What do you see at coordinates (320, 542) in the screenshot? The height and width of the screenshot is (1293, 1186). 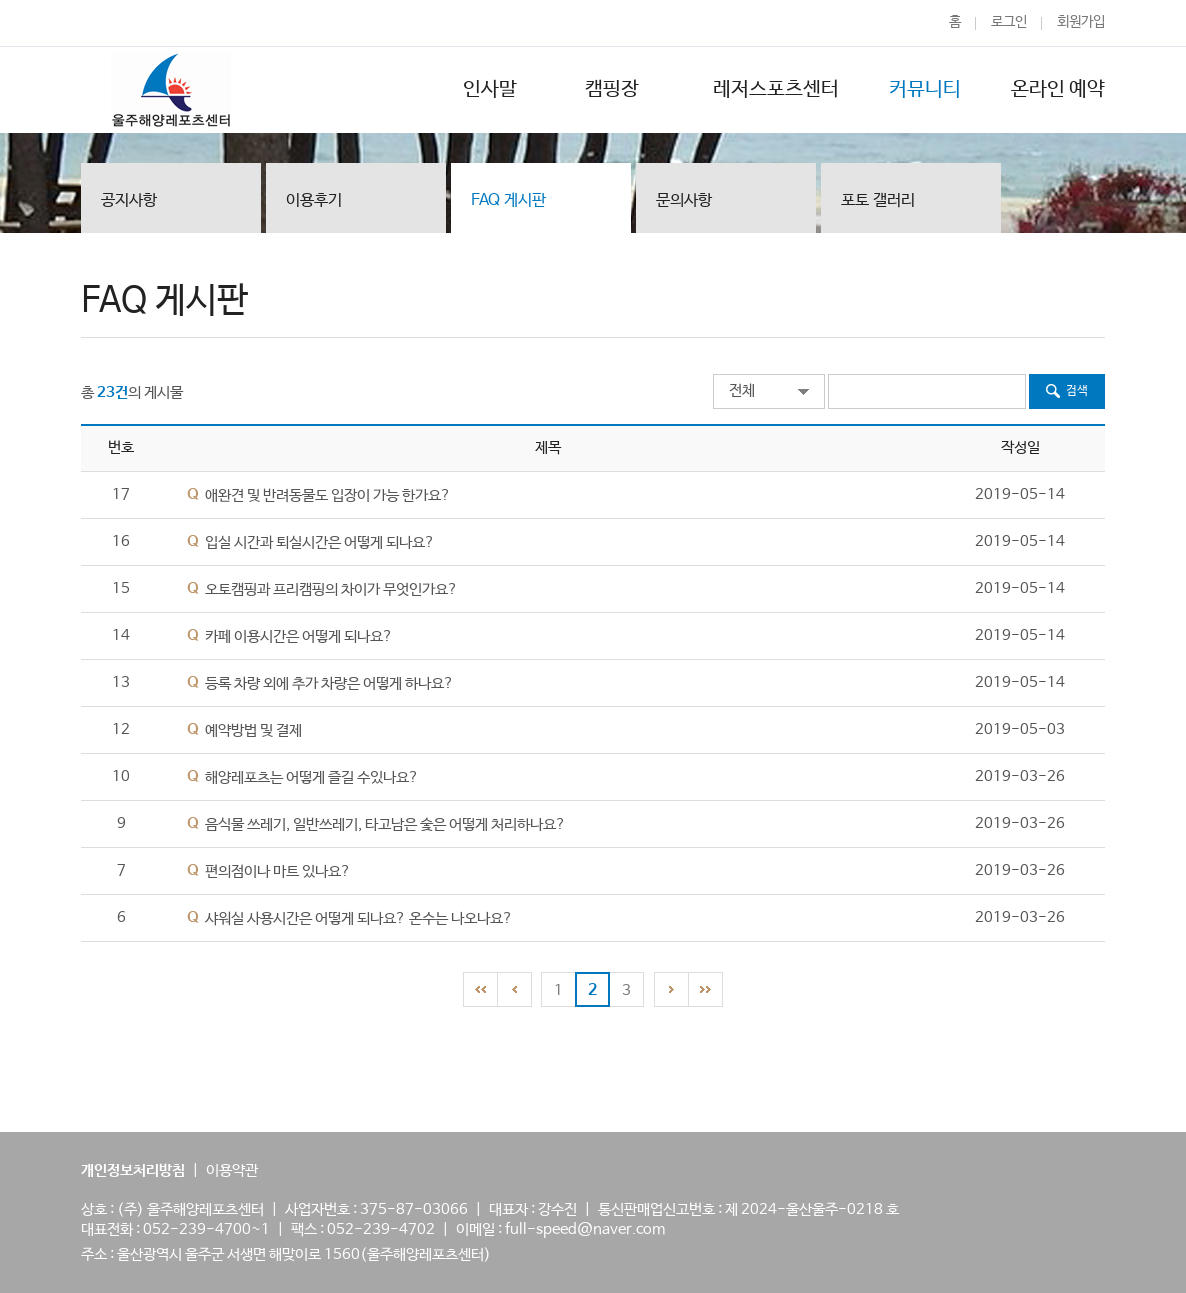 I see `입실 시간과 퇴실시간은 어떻게 되나요?` at bounding box center [320, 542].